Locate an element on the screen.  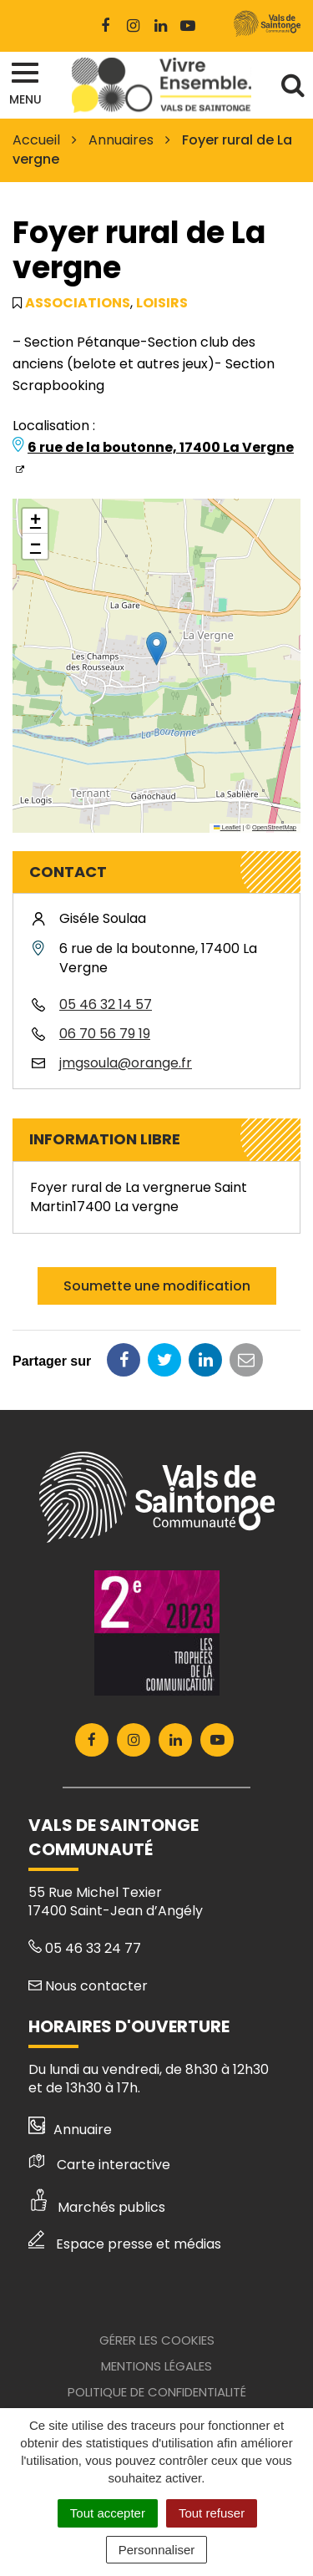
Soumette une modification is located at coordinates (156, 1286).